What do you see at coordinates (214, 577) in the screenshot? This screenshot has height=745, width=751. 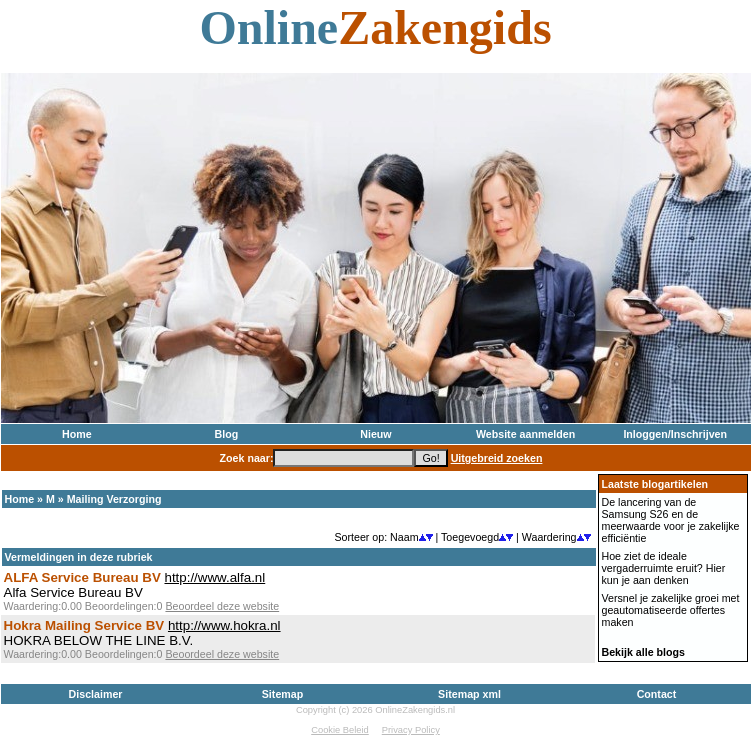 I see `http://www.alfa.nl` at bounding box center [214, 577].